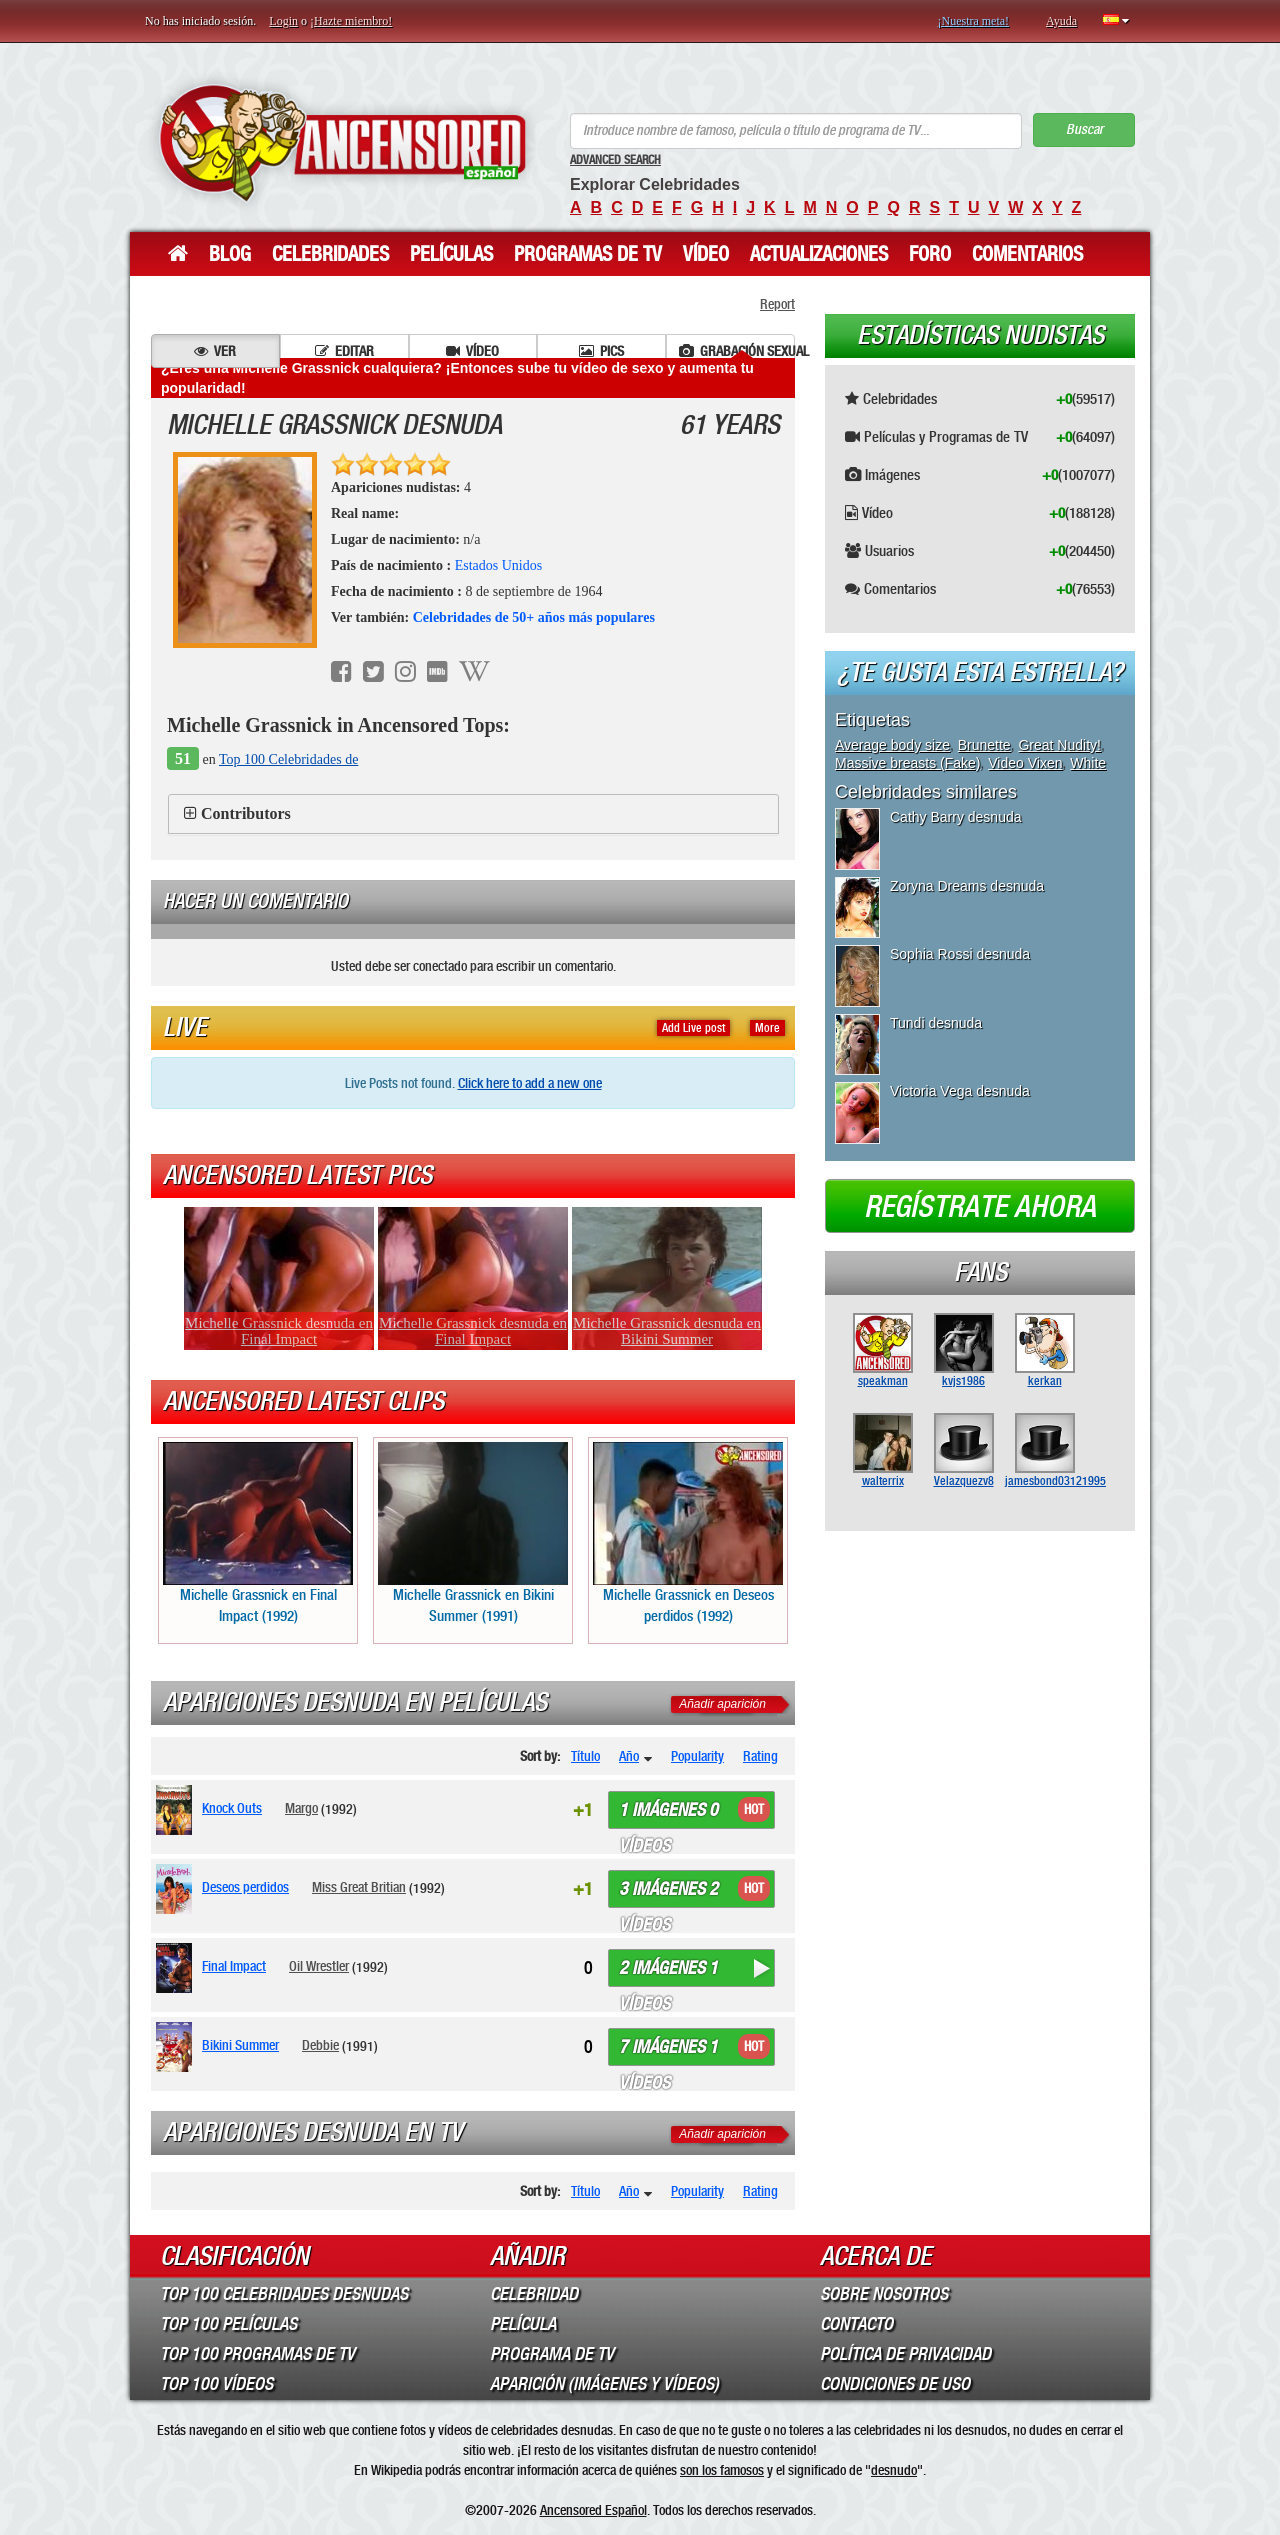  I want to click on 7 imágenes 1 vídeos, so click(668, 2051).